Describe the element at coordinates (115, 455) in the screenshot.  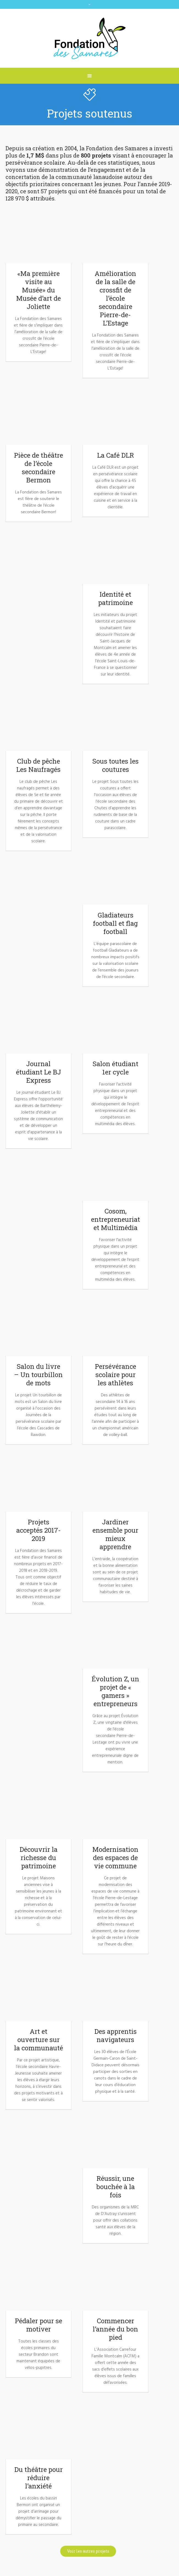
I see `La Café DLR` at that location.